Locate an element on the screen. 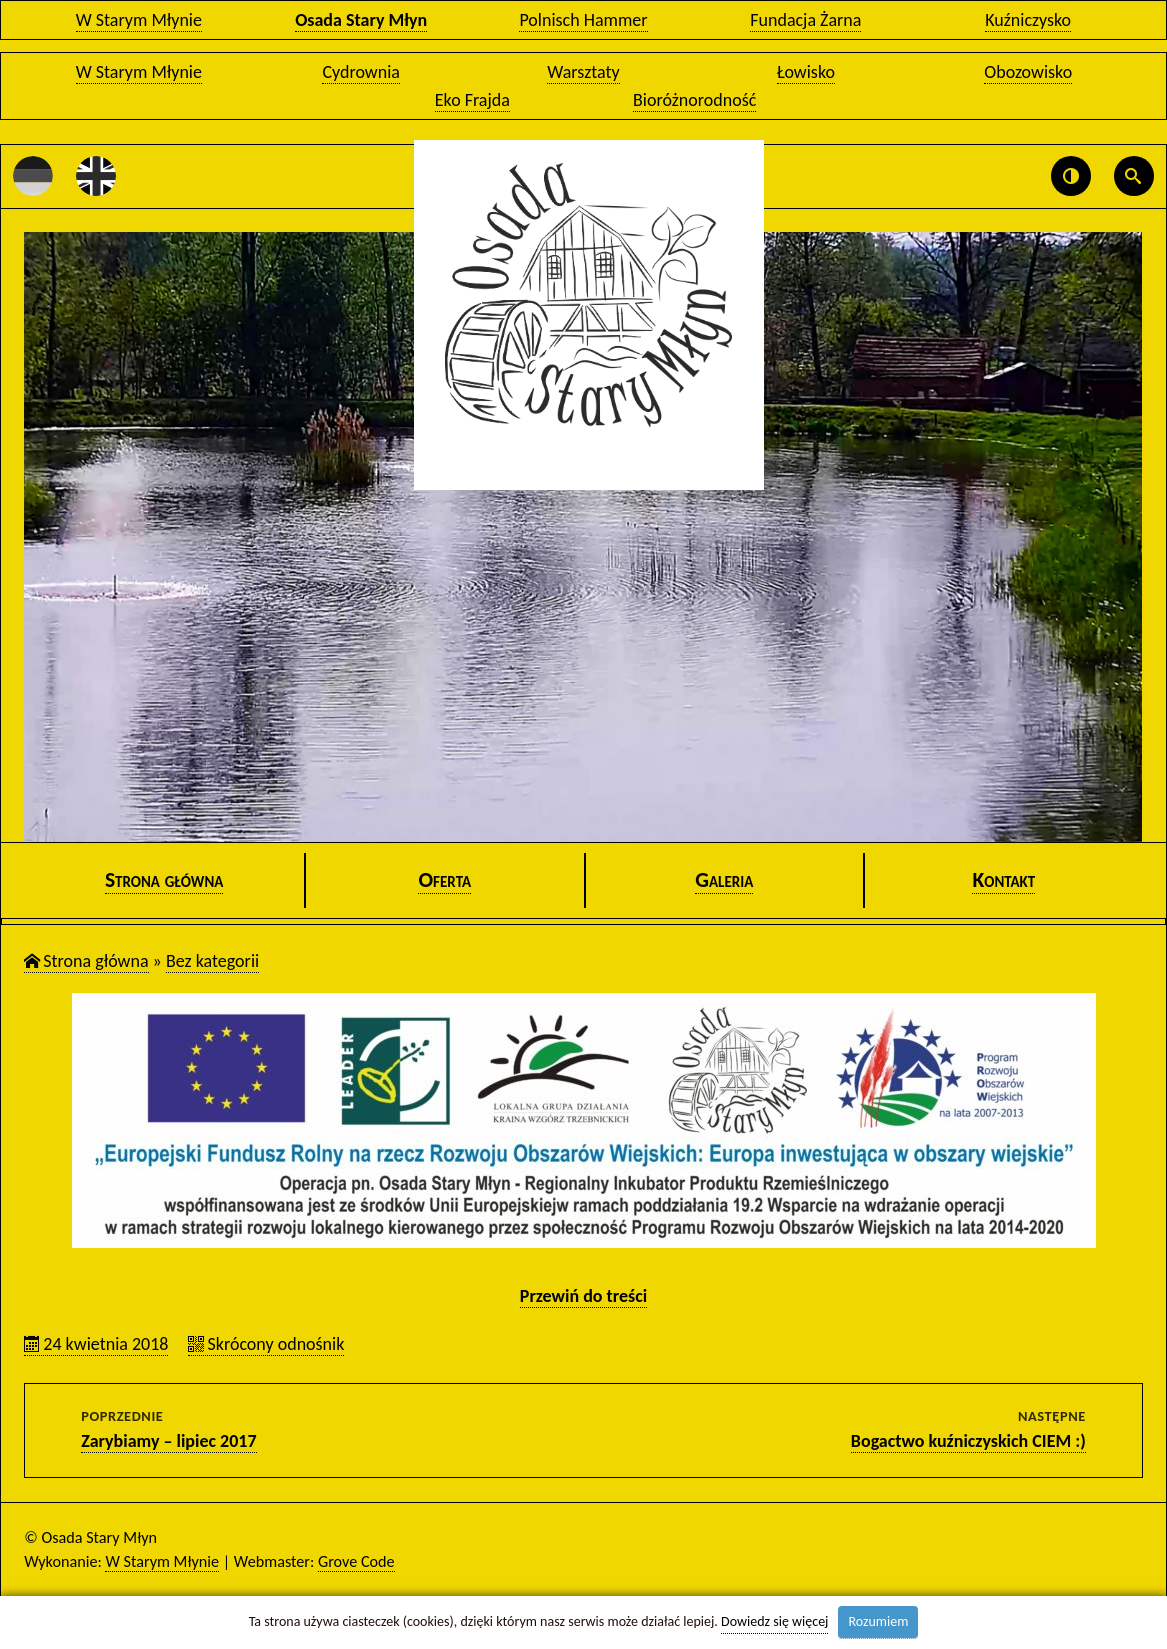  Osada Stary Młyn is located at coordinates (361, 20).